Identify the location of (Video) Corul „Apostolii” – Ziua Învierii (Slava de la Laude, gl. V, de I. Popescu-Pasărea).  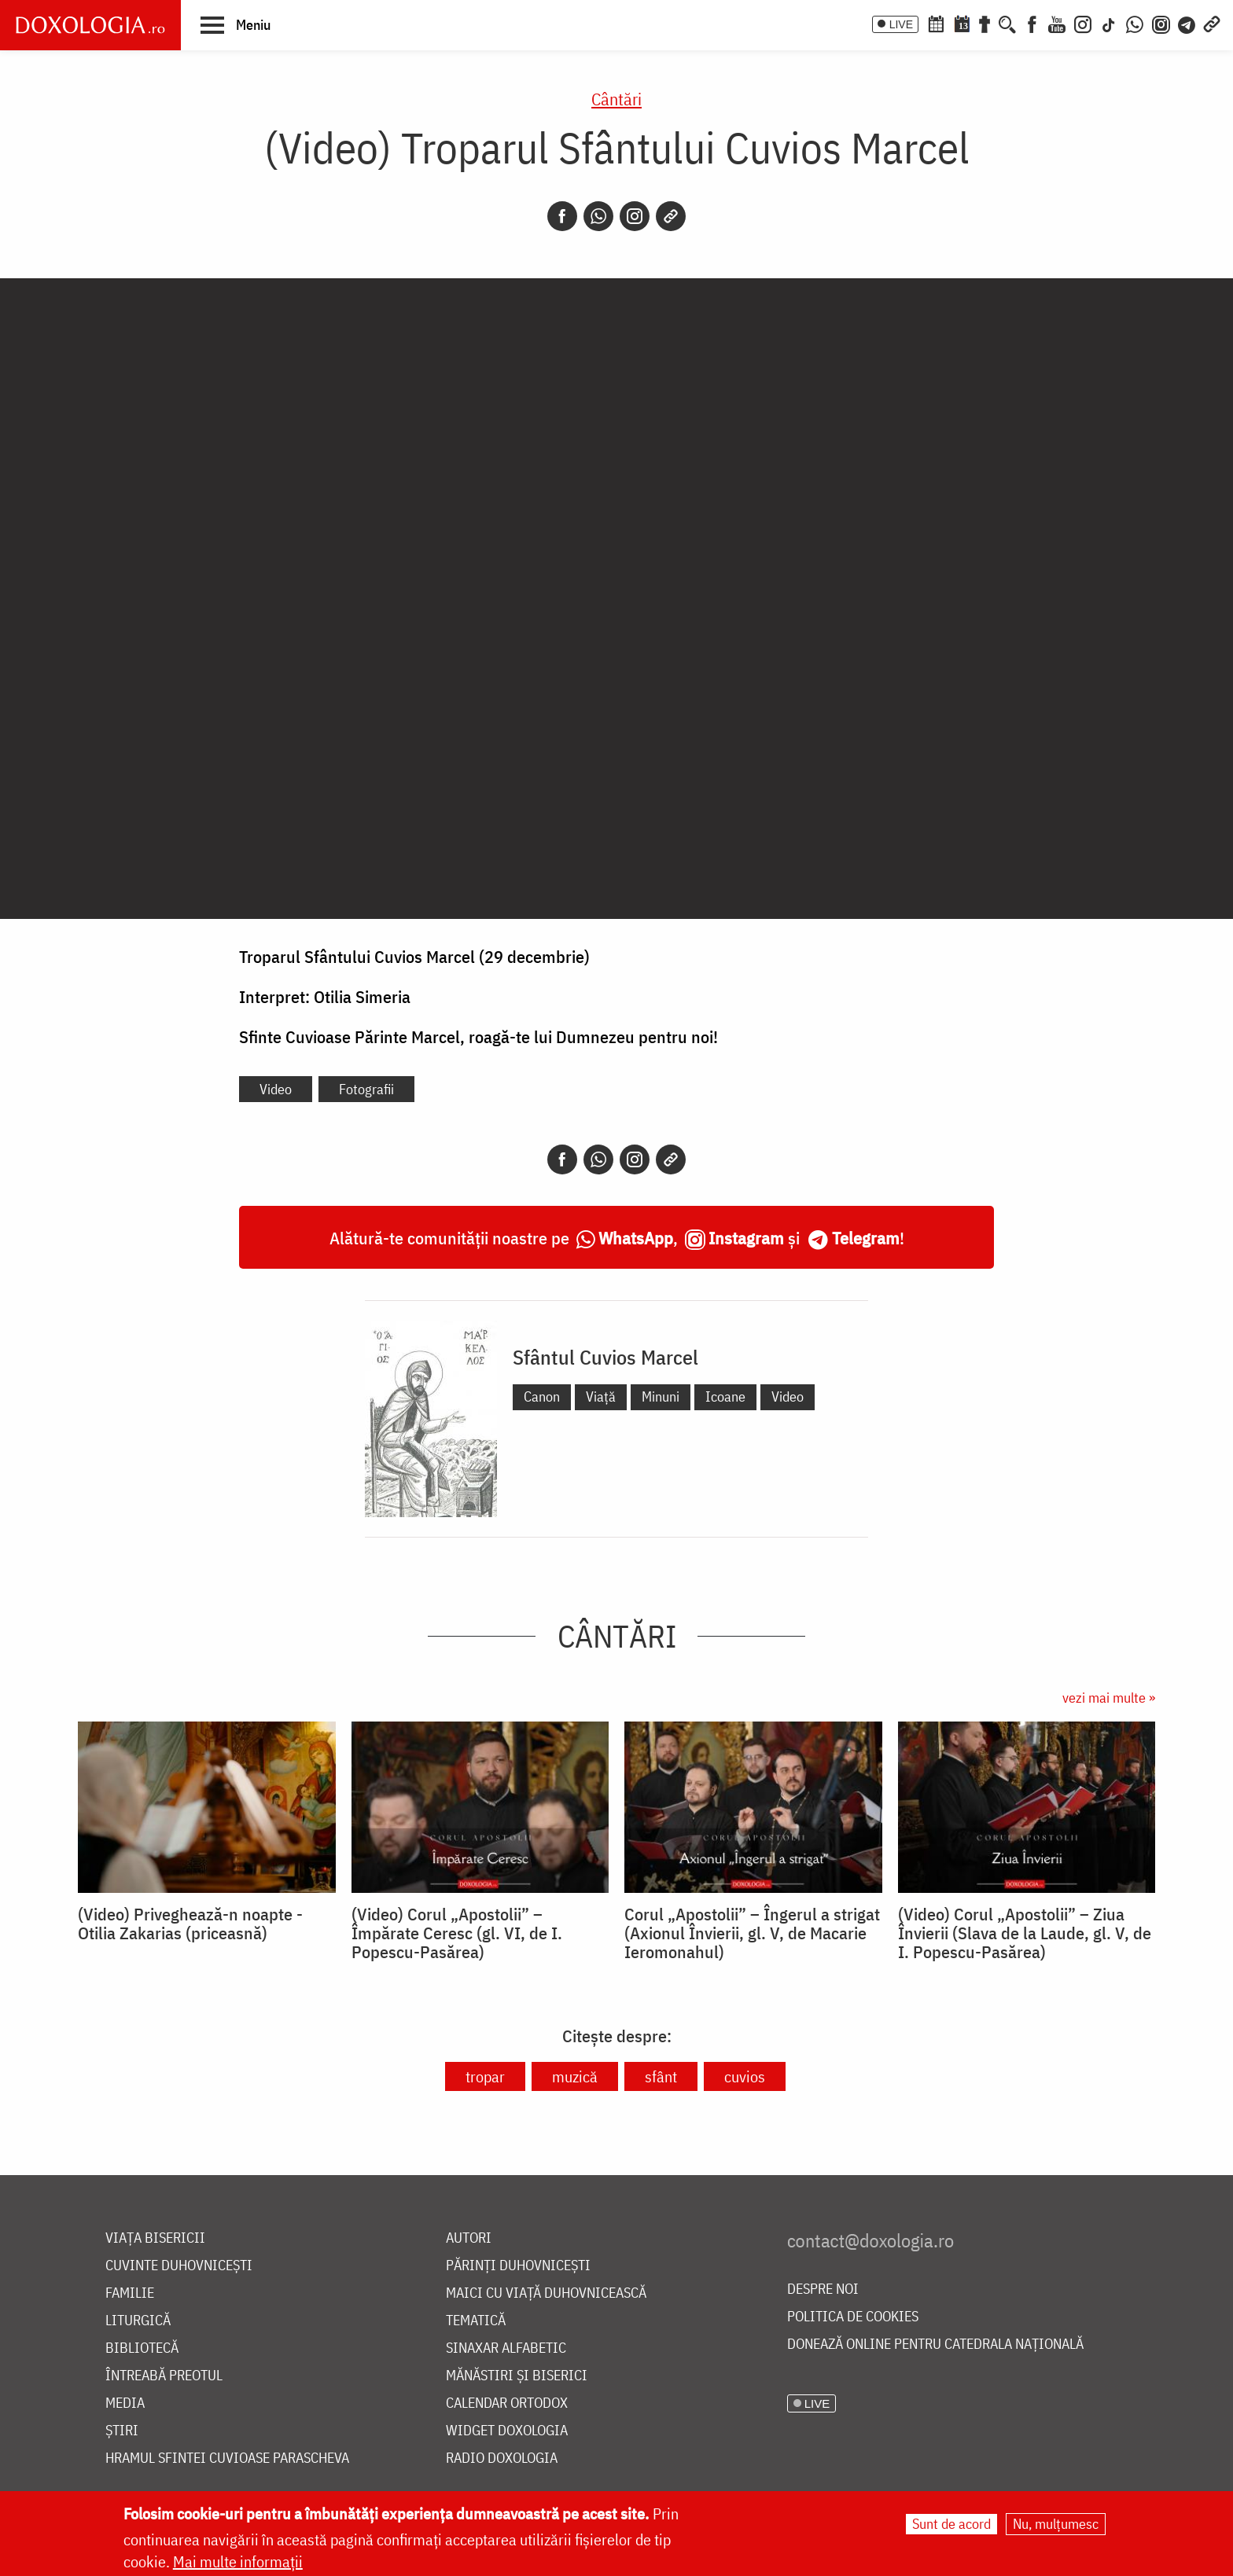
(1024, 1933).